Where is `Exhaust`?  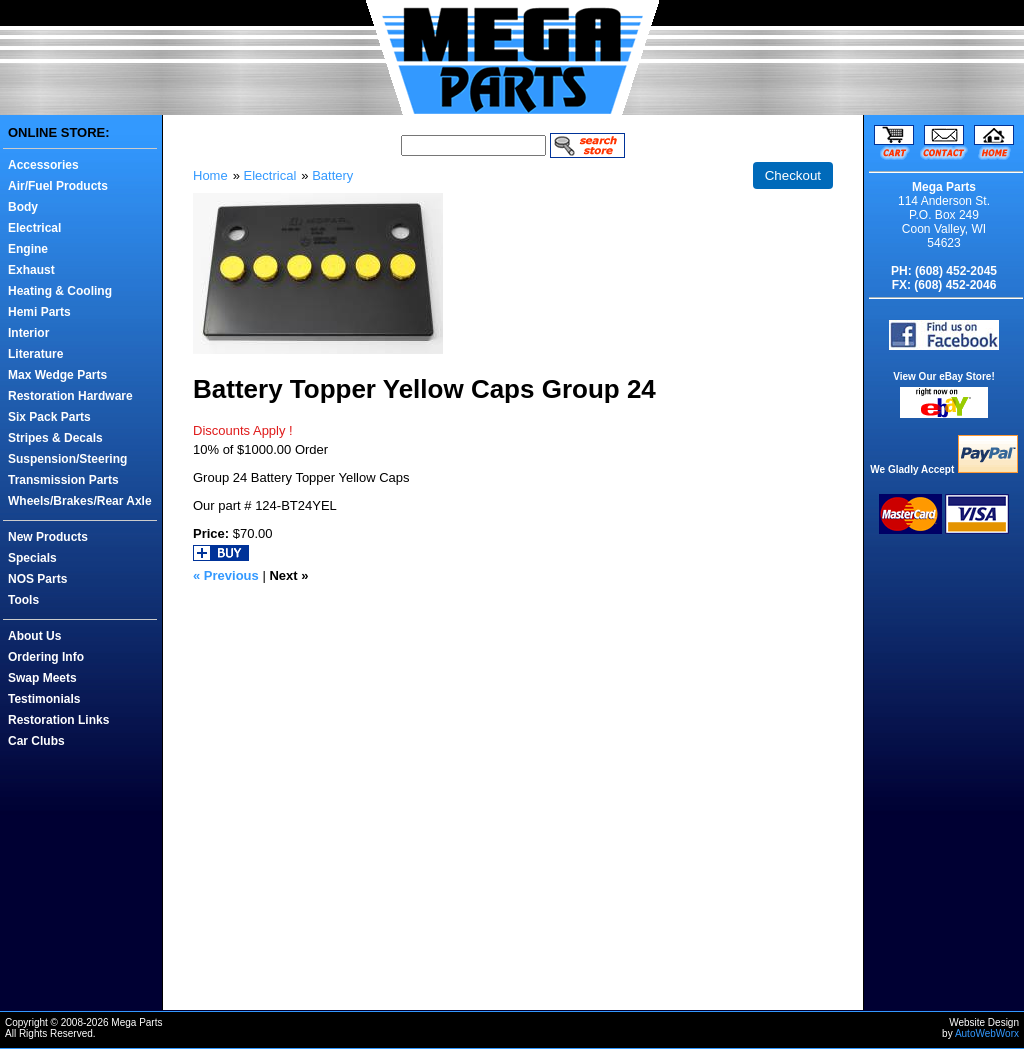 Exhaust is located at coordinates (31, 270).